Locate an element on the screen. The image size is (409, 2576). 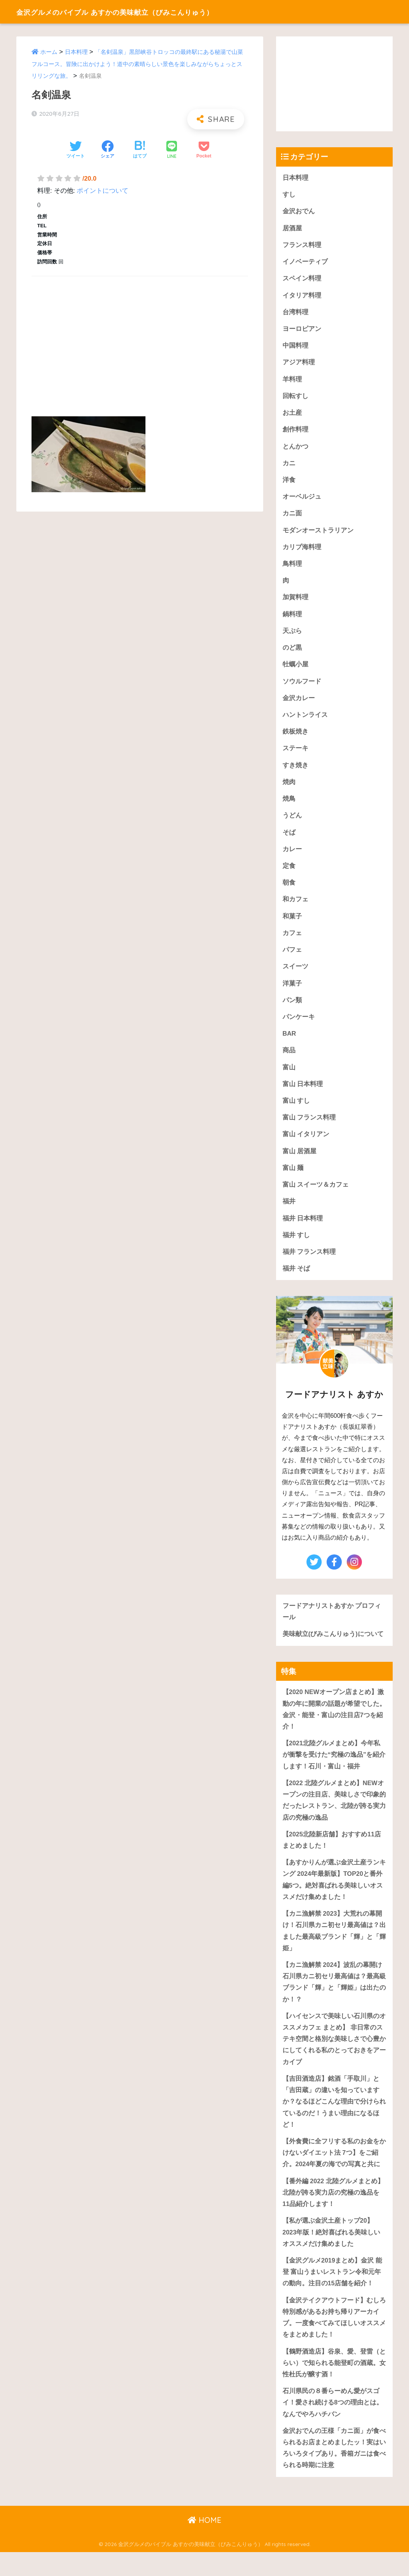
福井 フランス料理 is located at coordinates (309, 1263).